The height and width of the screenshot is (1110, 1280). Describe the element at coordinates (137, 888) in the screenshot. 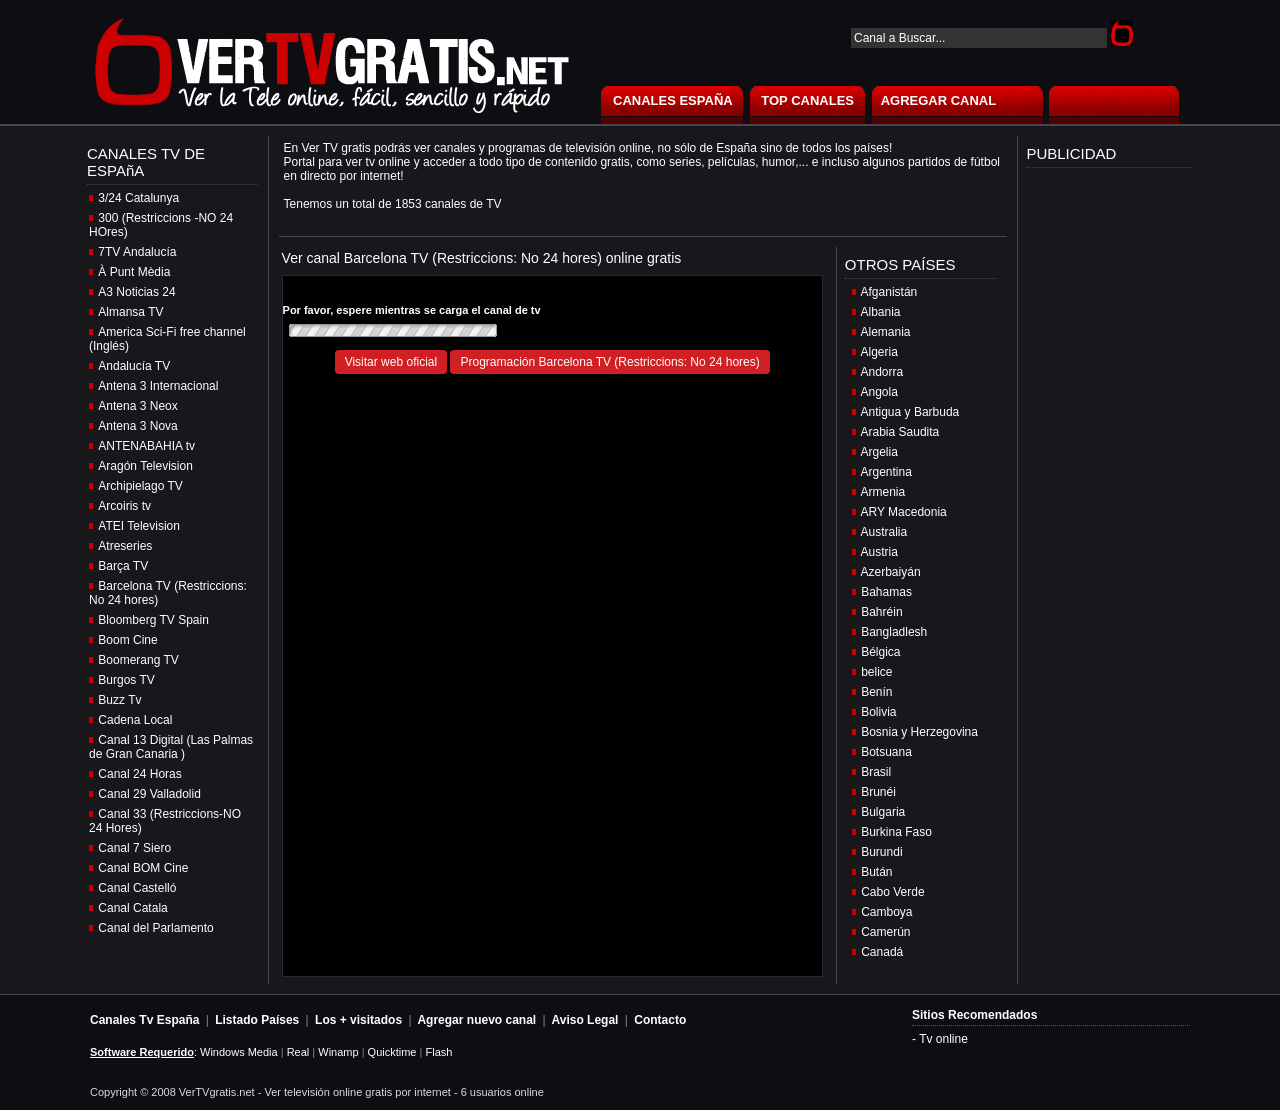

I see `Canal Castelló` at that location.